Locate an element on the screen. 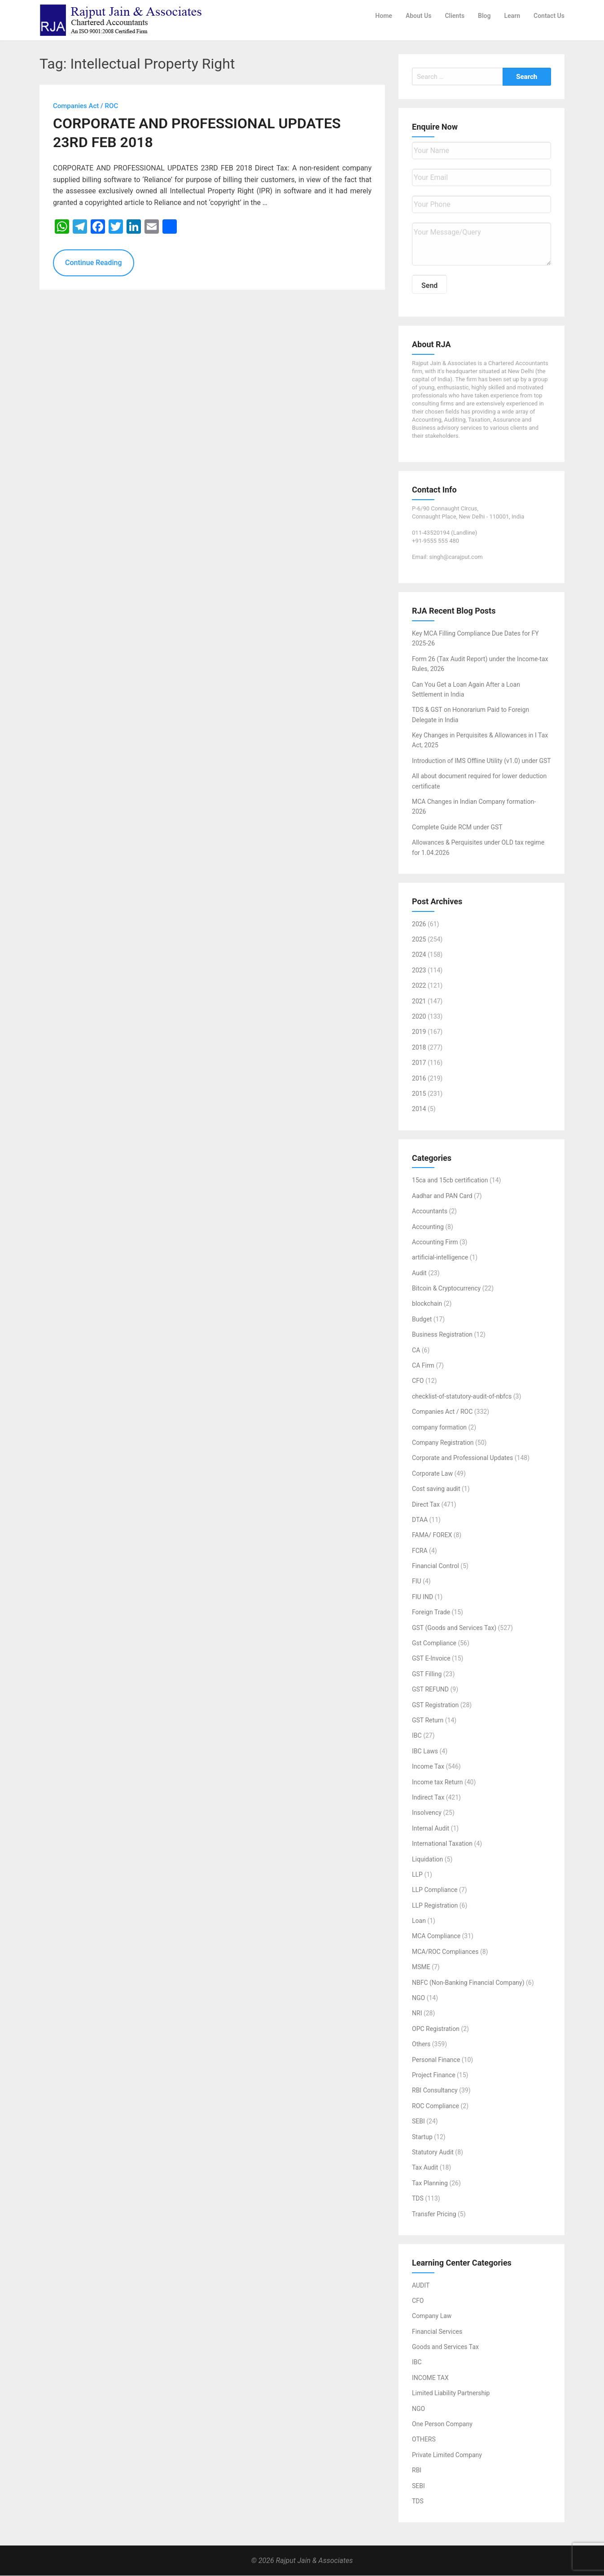 Image resolution: width=604 pixels, height=2576 pixels. AUDIT is located at coordinates (420, 2285).